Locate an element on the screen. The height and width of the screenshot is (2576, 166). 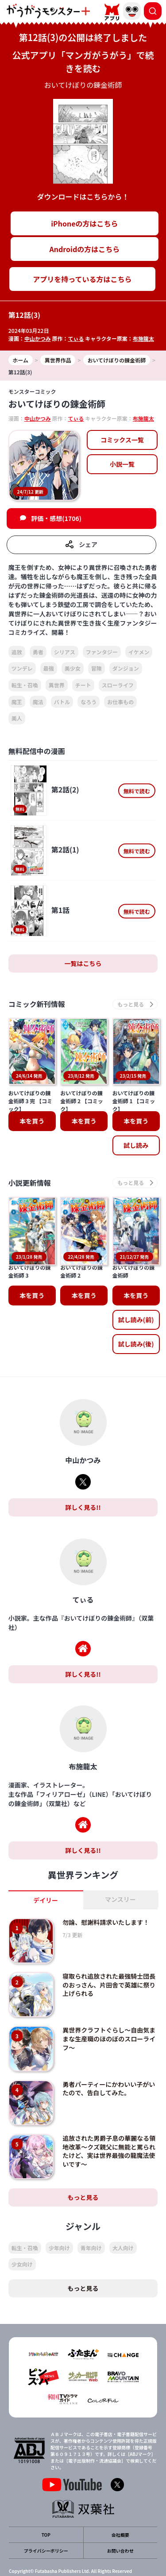
てぃる is located at coordinates (76, 338).